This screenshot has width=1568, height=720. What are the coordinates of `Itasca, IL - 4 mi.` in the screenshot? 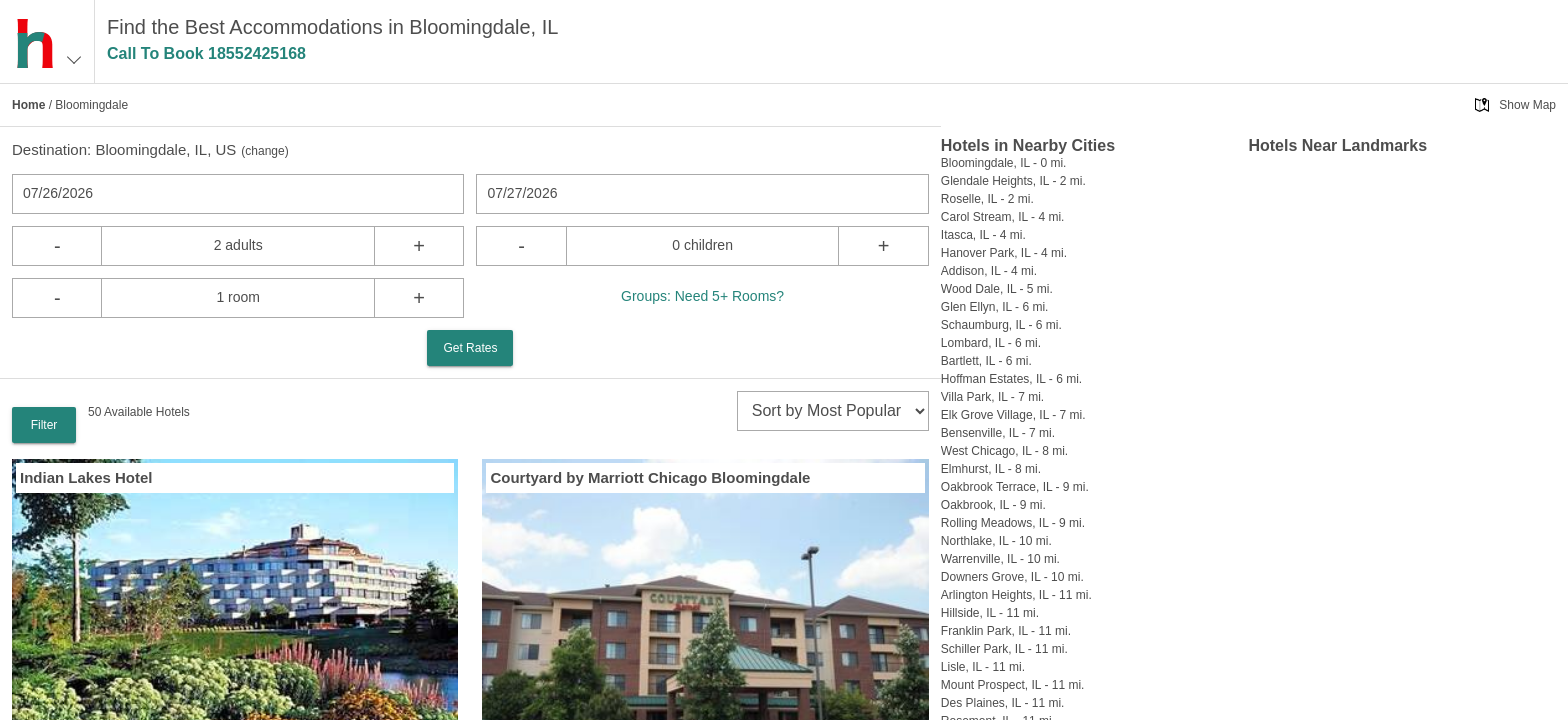 It's located at (983, 235).